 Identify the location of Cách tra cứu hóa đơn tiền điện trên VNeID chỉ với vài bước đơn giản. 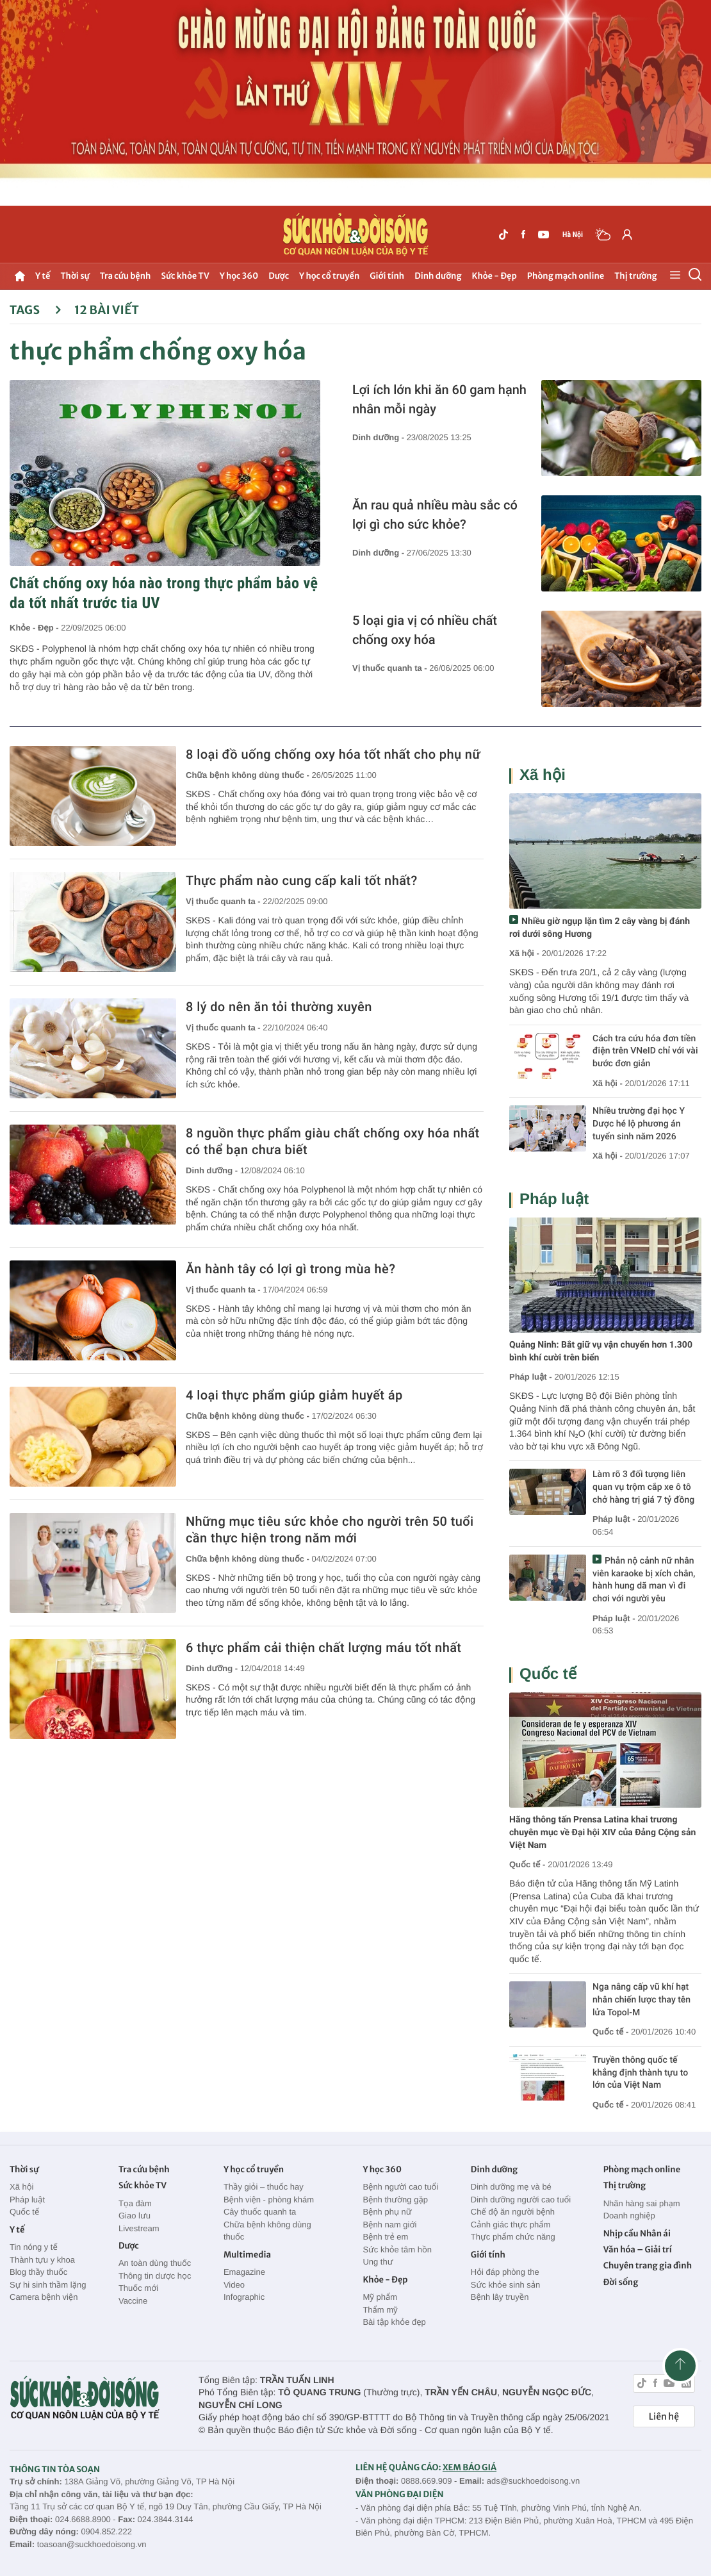
(645, 1051).